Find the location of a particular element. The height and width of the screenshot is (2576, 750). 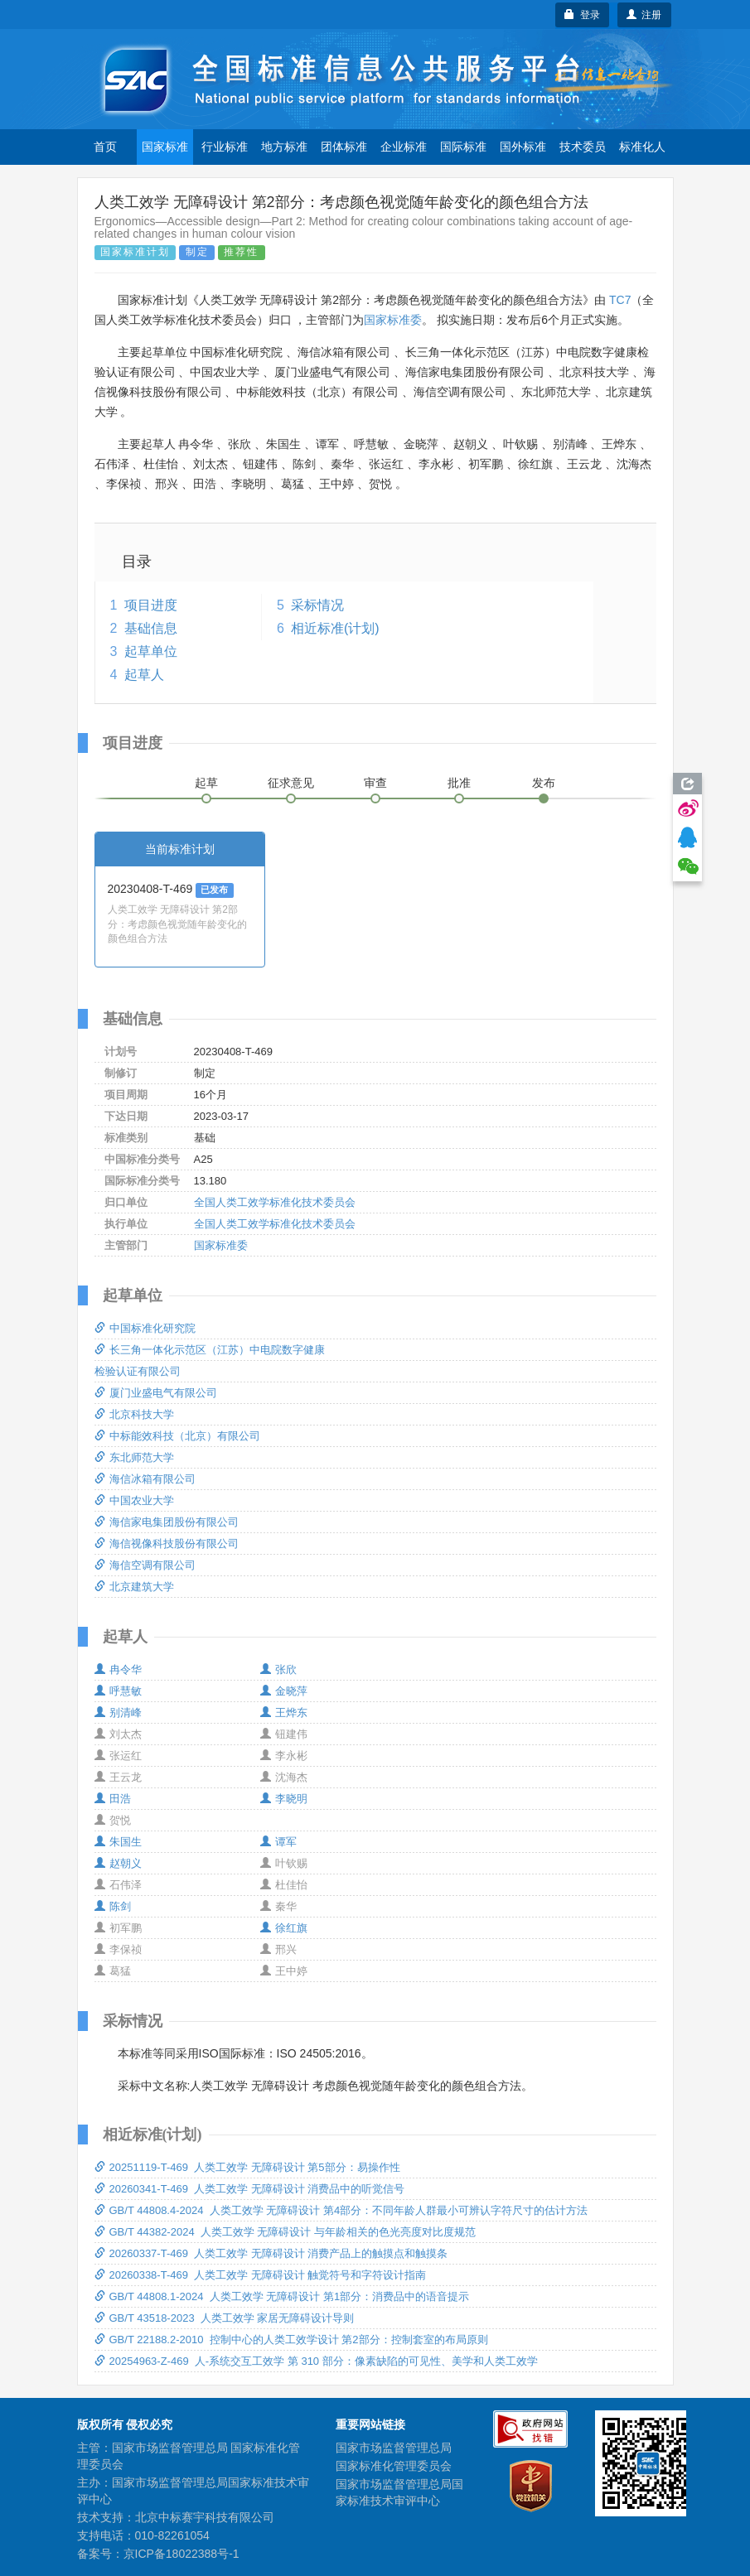

GB/T 43518-2023 人类工效学 家居无障碍设计导则 is located at coordinates (224, 2318).